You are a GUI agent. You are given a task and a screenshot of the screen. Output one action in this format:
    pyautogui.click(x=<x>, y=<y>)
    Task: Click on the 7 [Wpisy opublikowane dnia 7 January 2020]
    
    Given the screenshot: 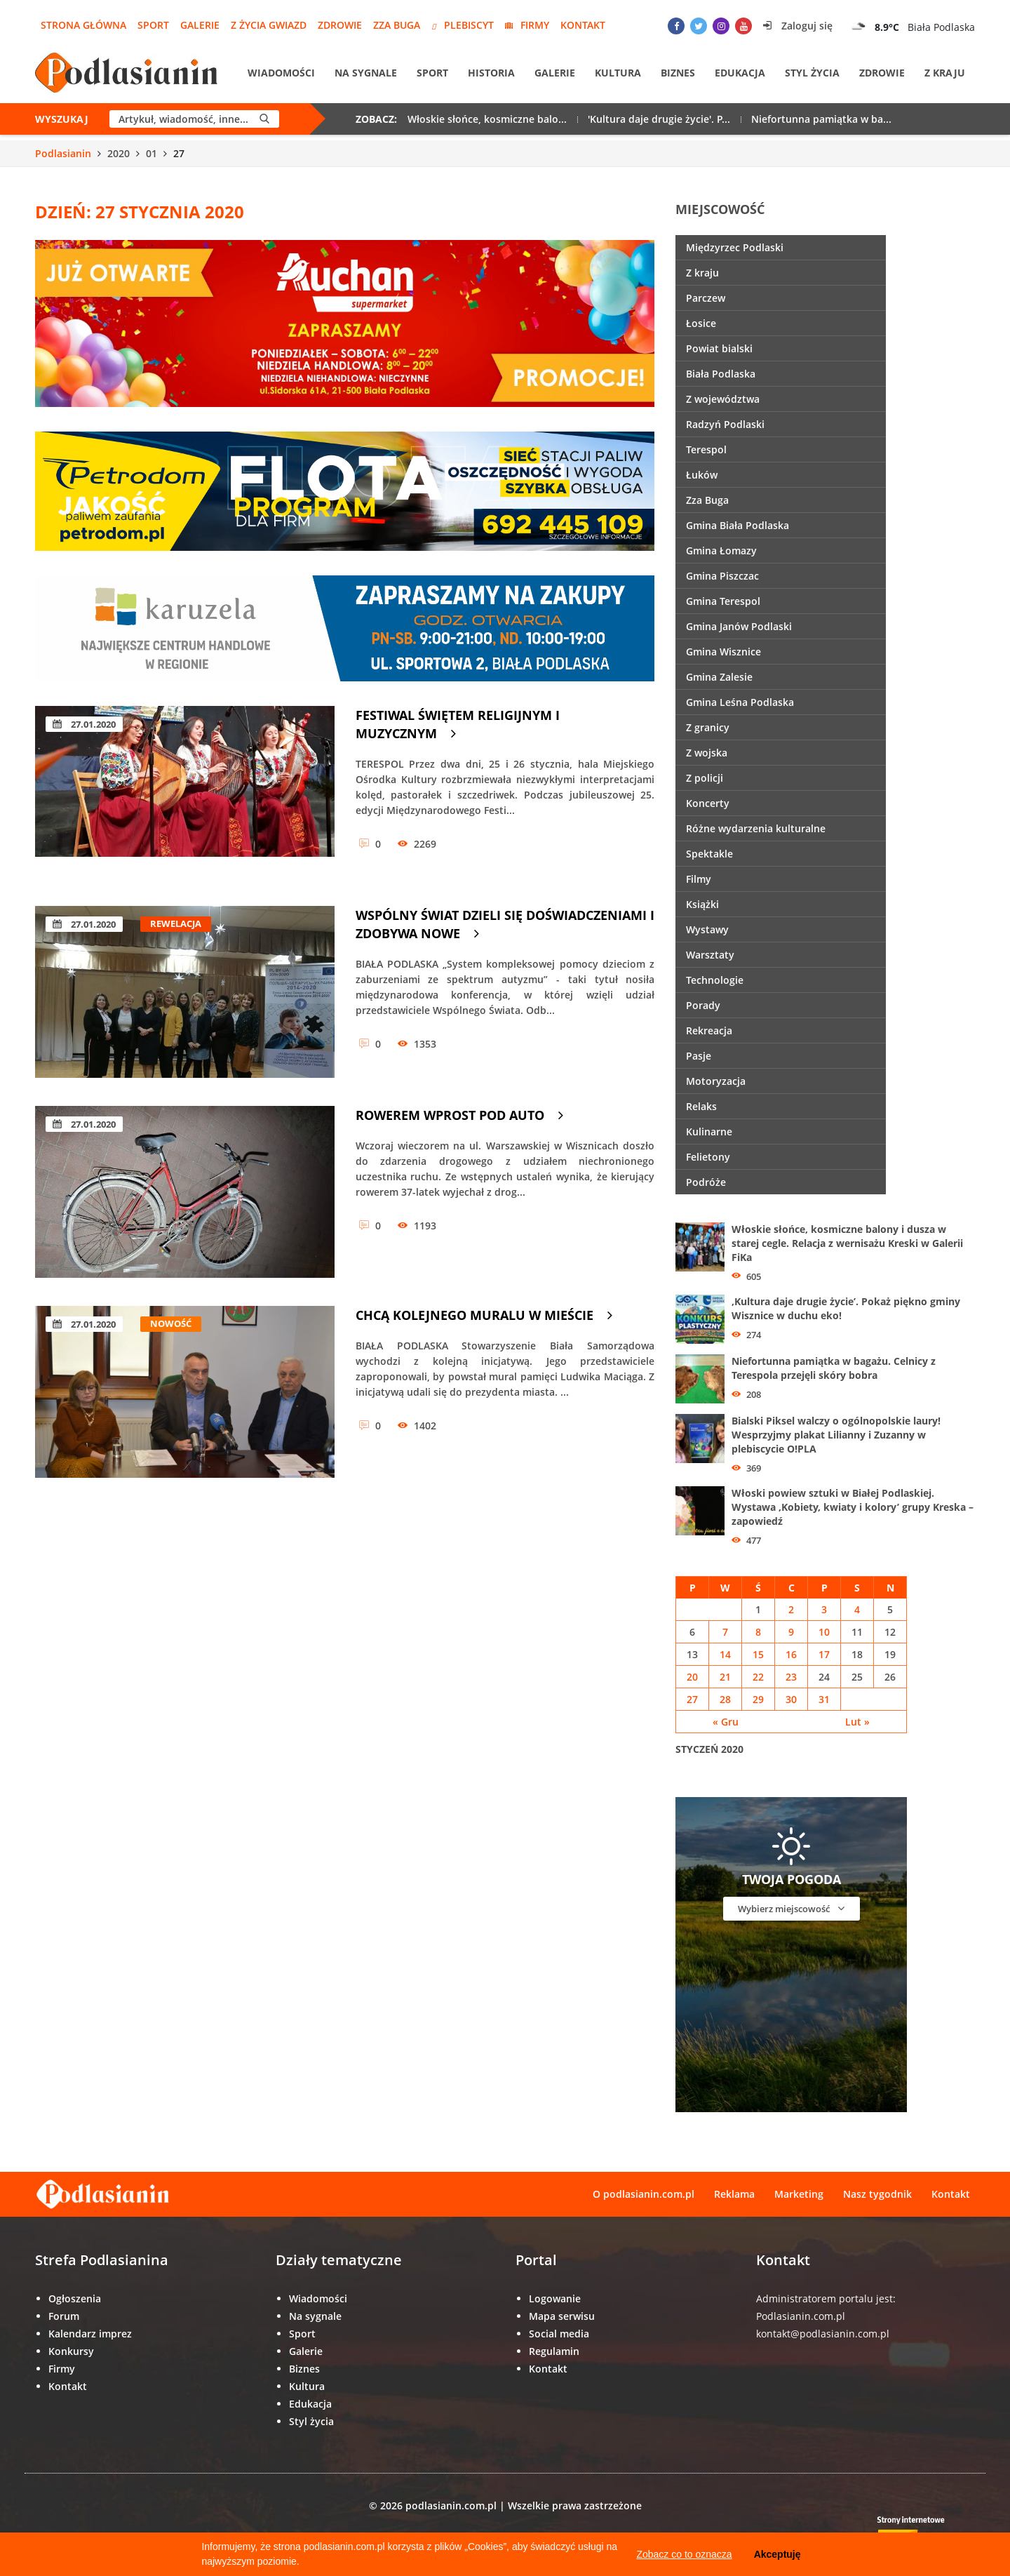 What is the action you would take?
    pyautogui.click(x=725, y=1632)
    